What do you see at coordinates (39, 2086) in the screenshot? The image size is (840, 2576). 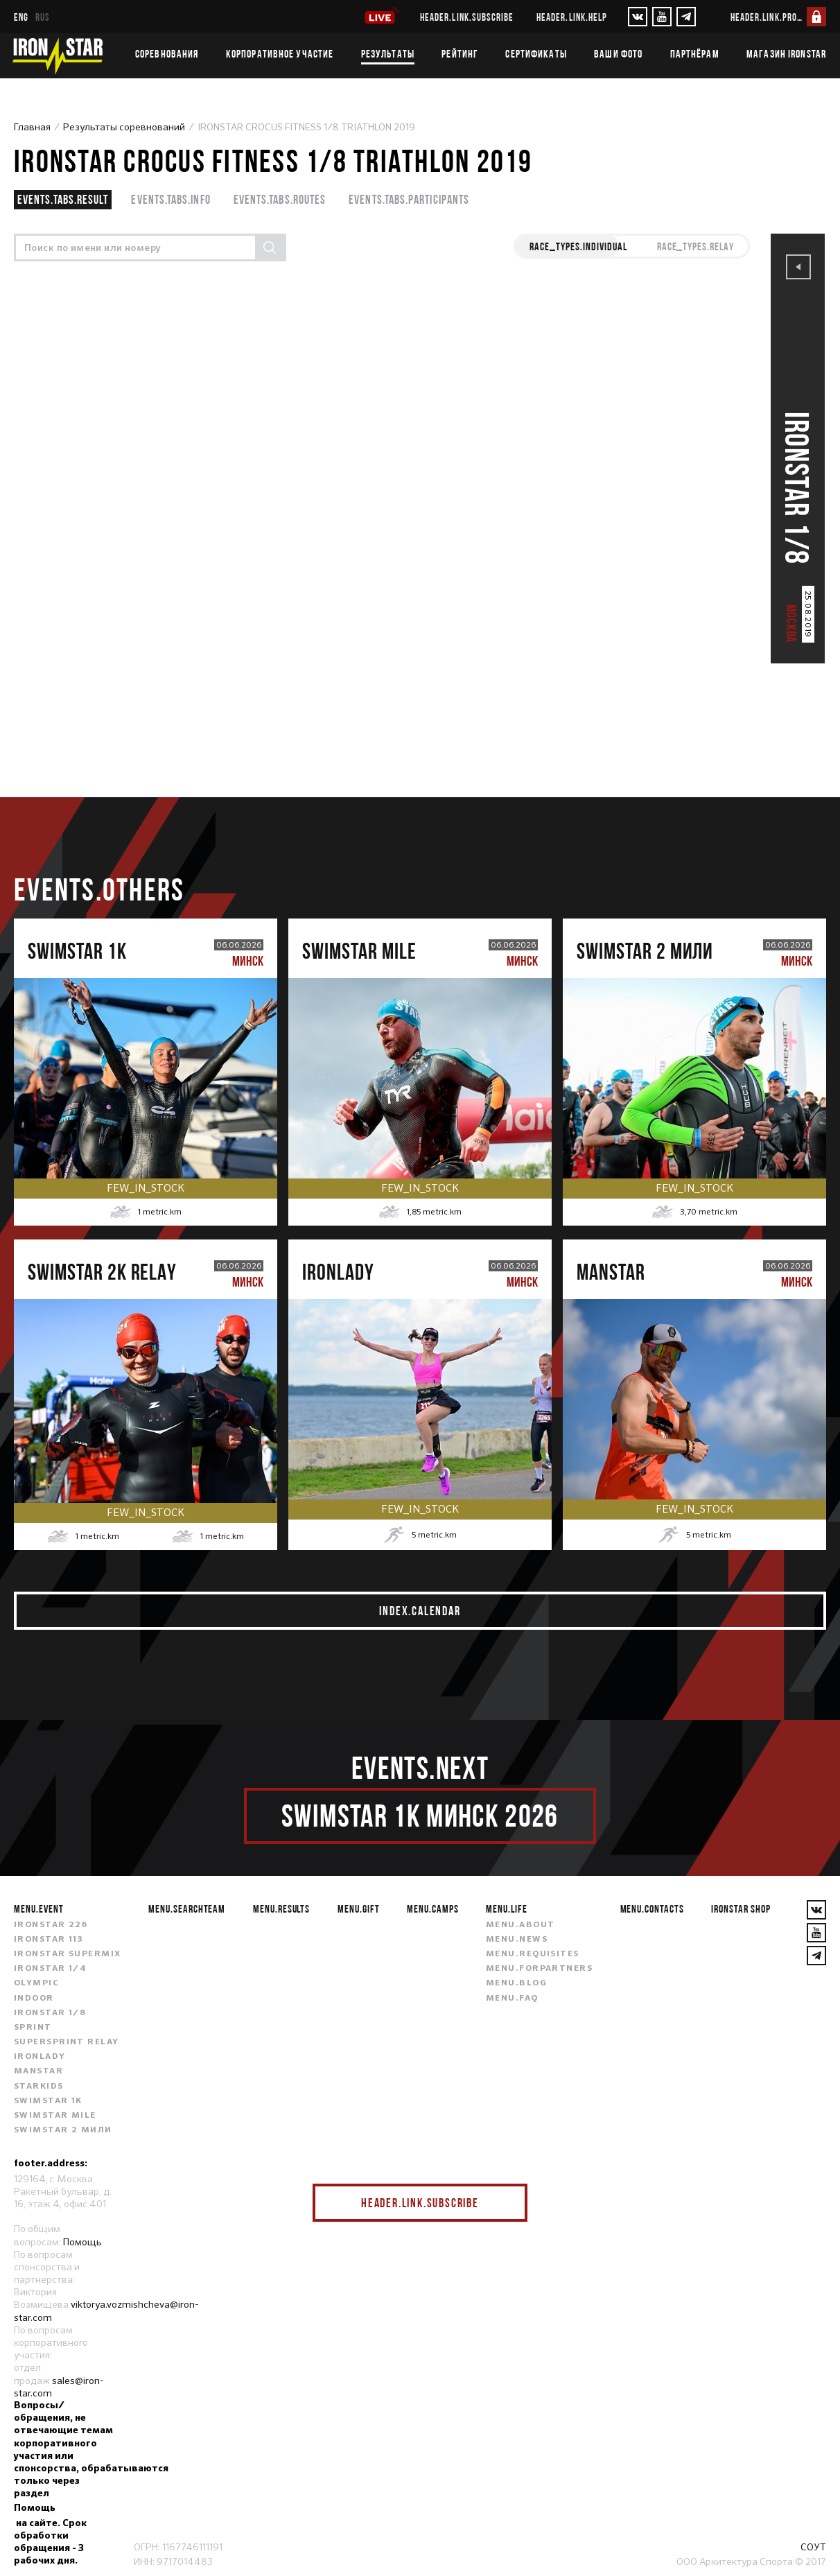 I see `STARKIDS` at bounding box center [39, 2086].